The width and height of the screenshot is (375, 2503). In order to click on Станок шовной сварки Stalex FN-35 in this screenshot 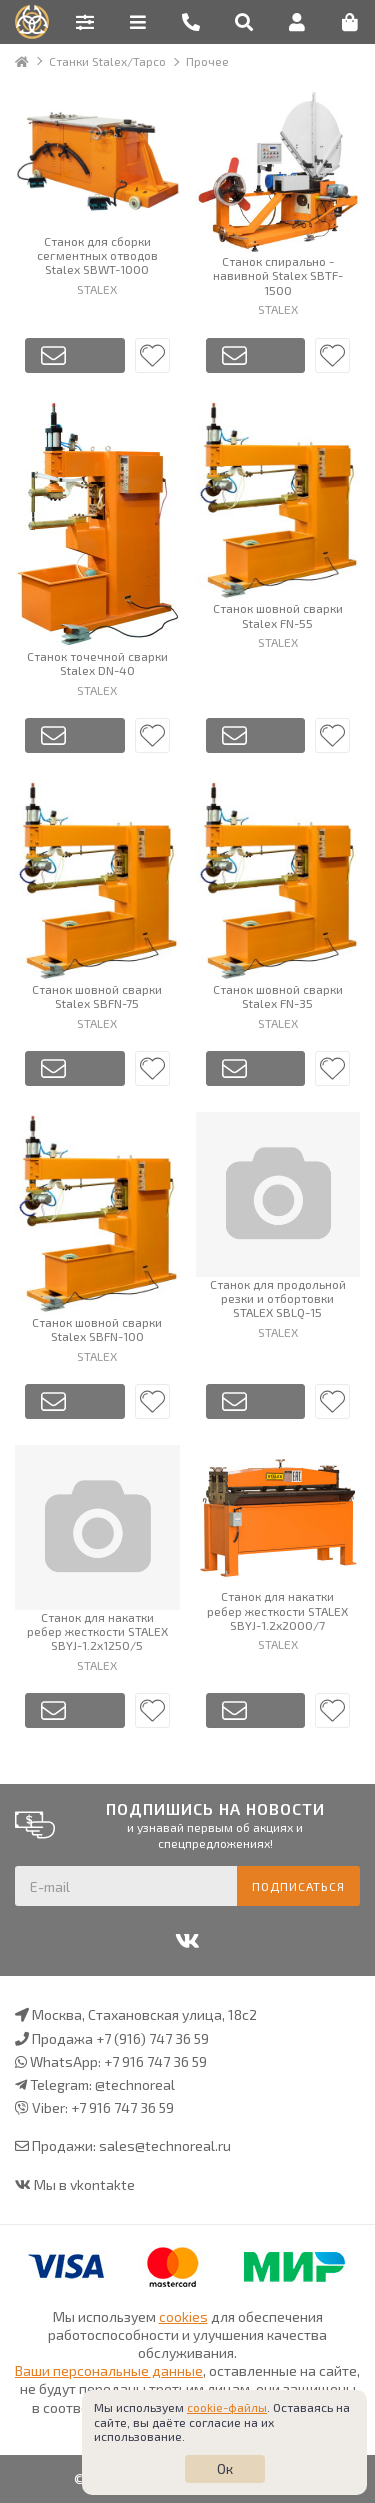, I will do `click(278, 996)`.